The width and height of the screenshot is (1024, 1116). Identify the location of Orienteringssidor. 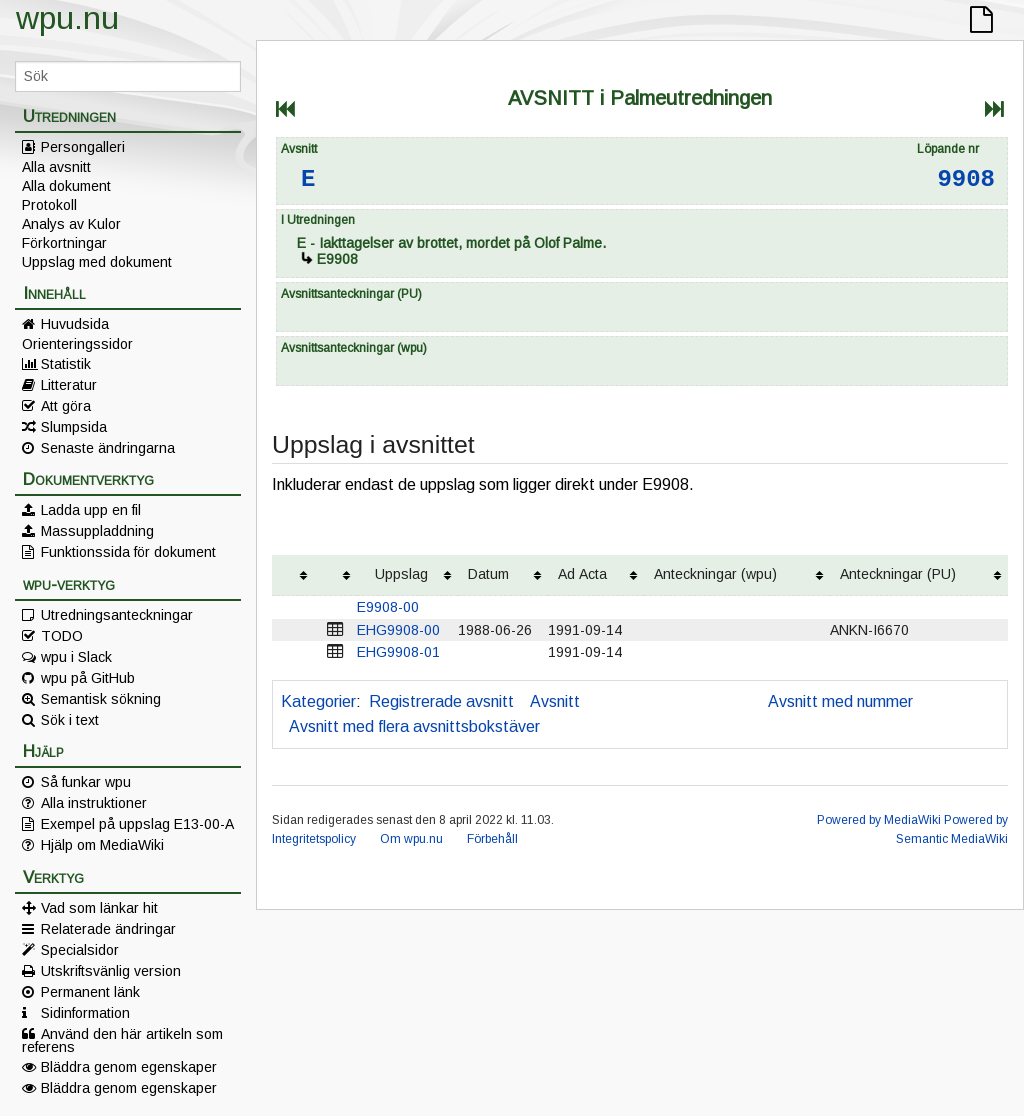
(77, 344).